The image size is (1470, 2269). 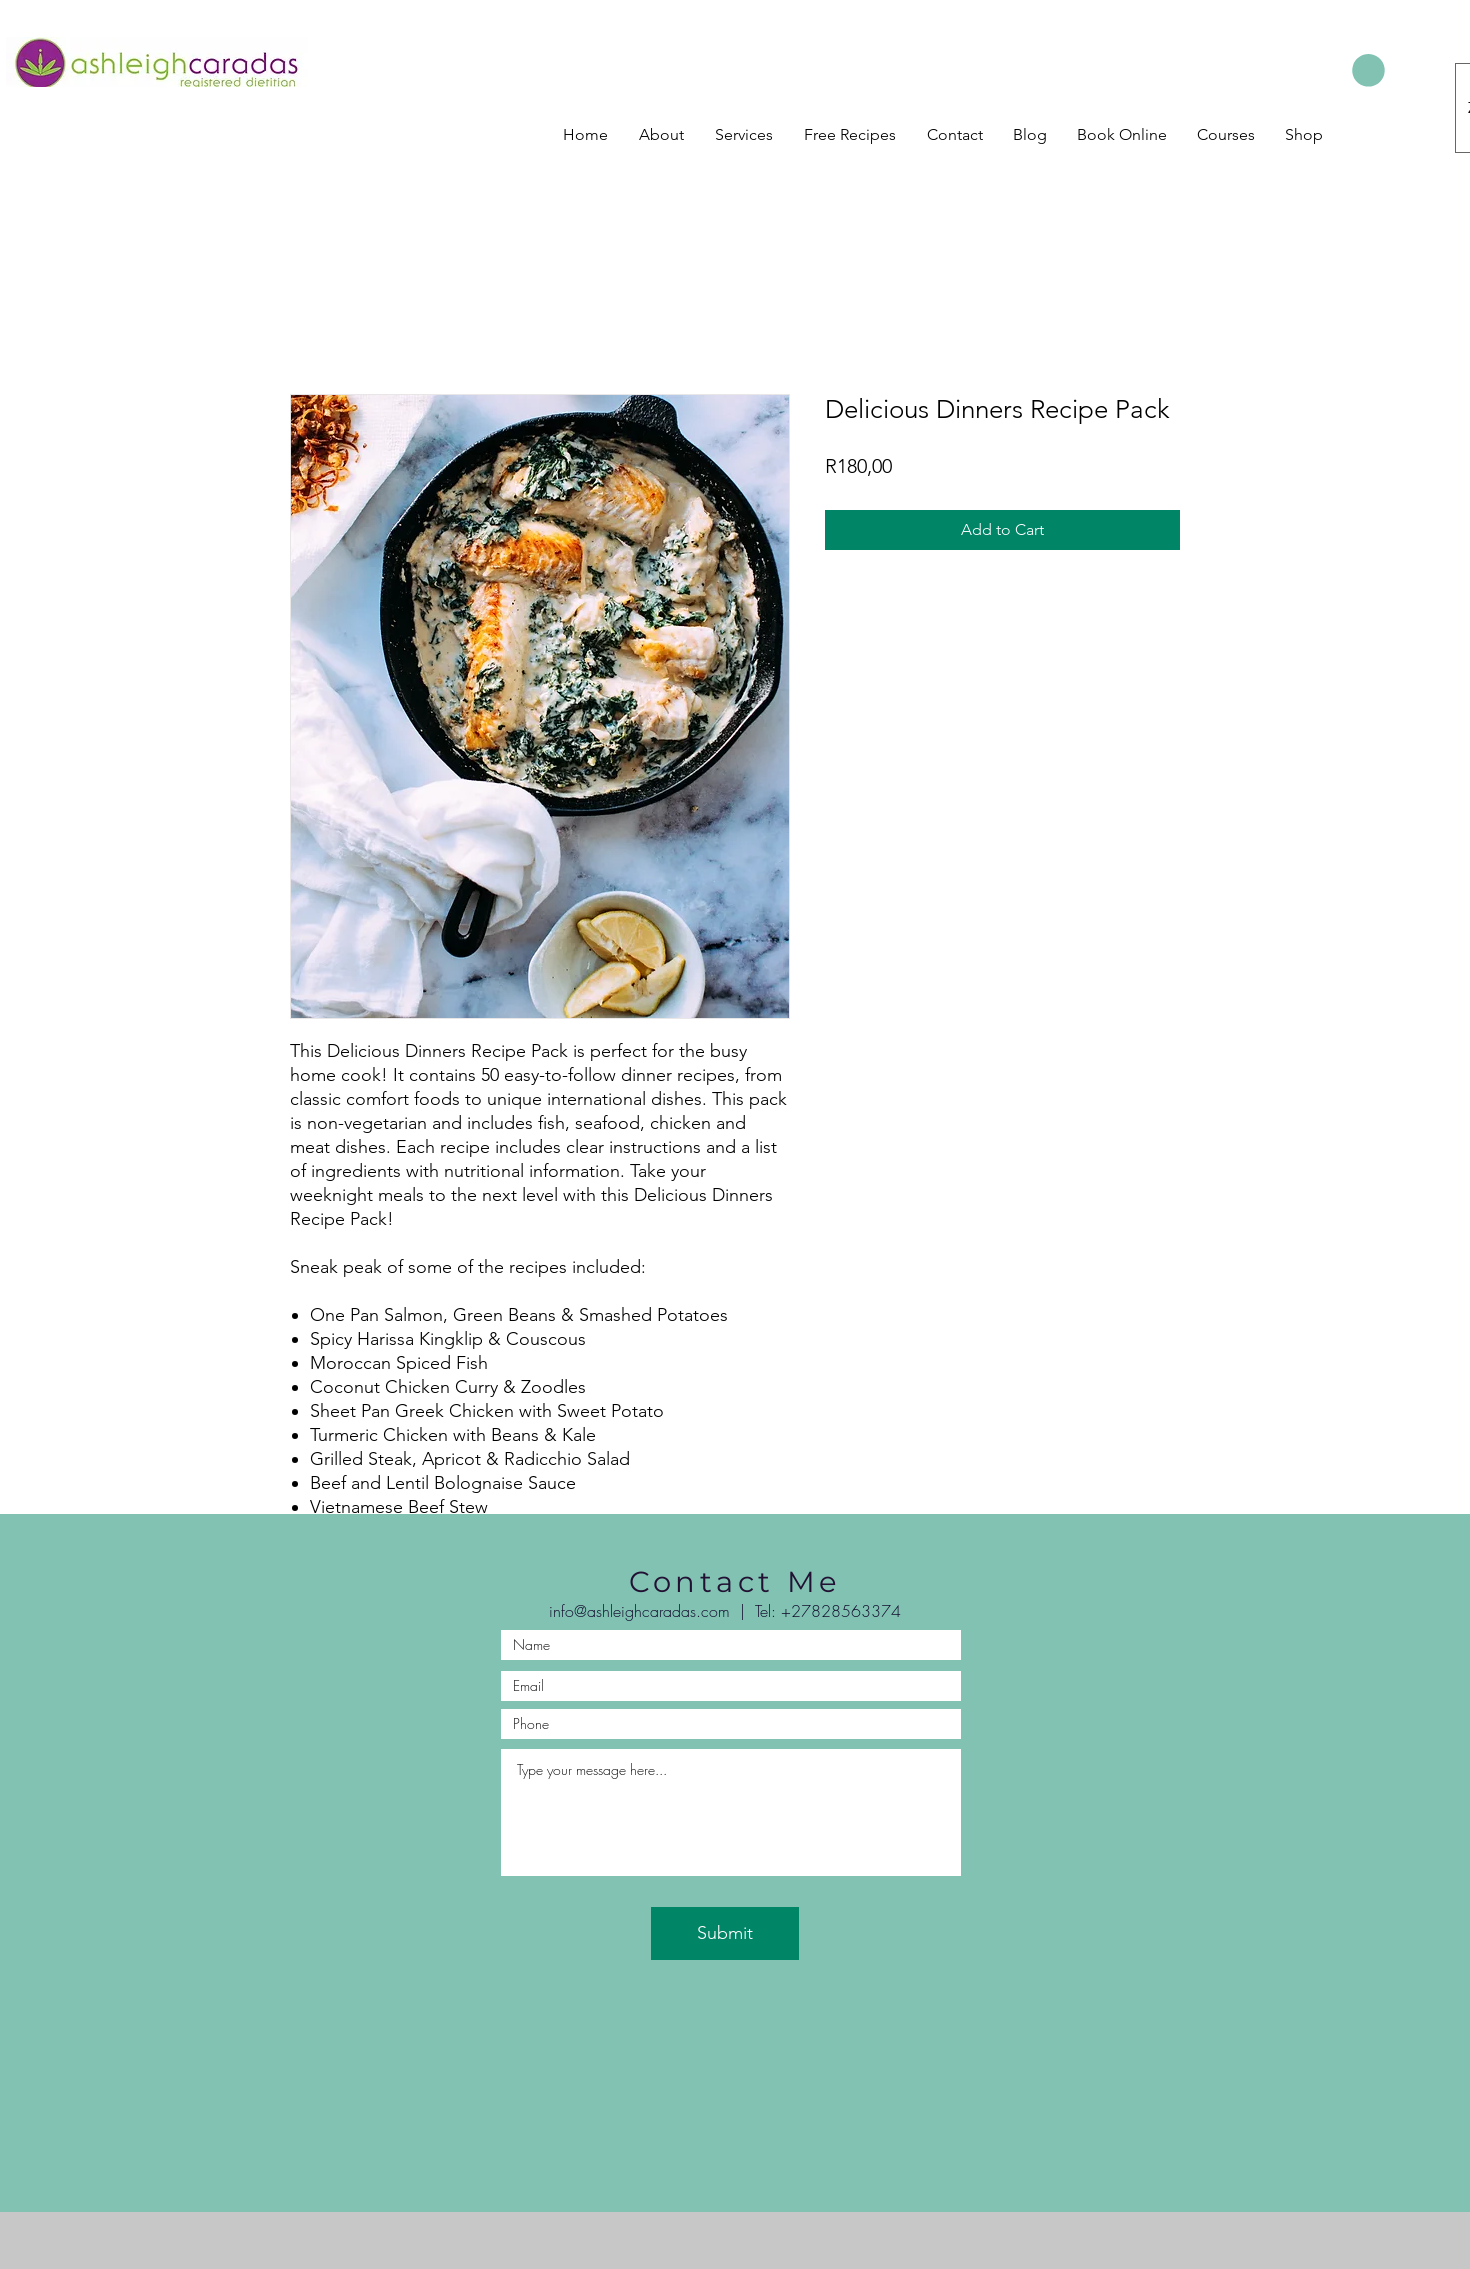 What do you see at coordinates (639, 1611) in the screenshot?
I see `info@ashleighcaradas.com` at bounding box center [639, 1611].